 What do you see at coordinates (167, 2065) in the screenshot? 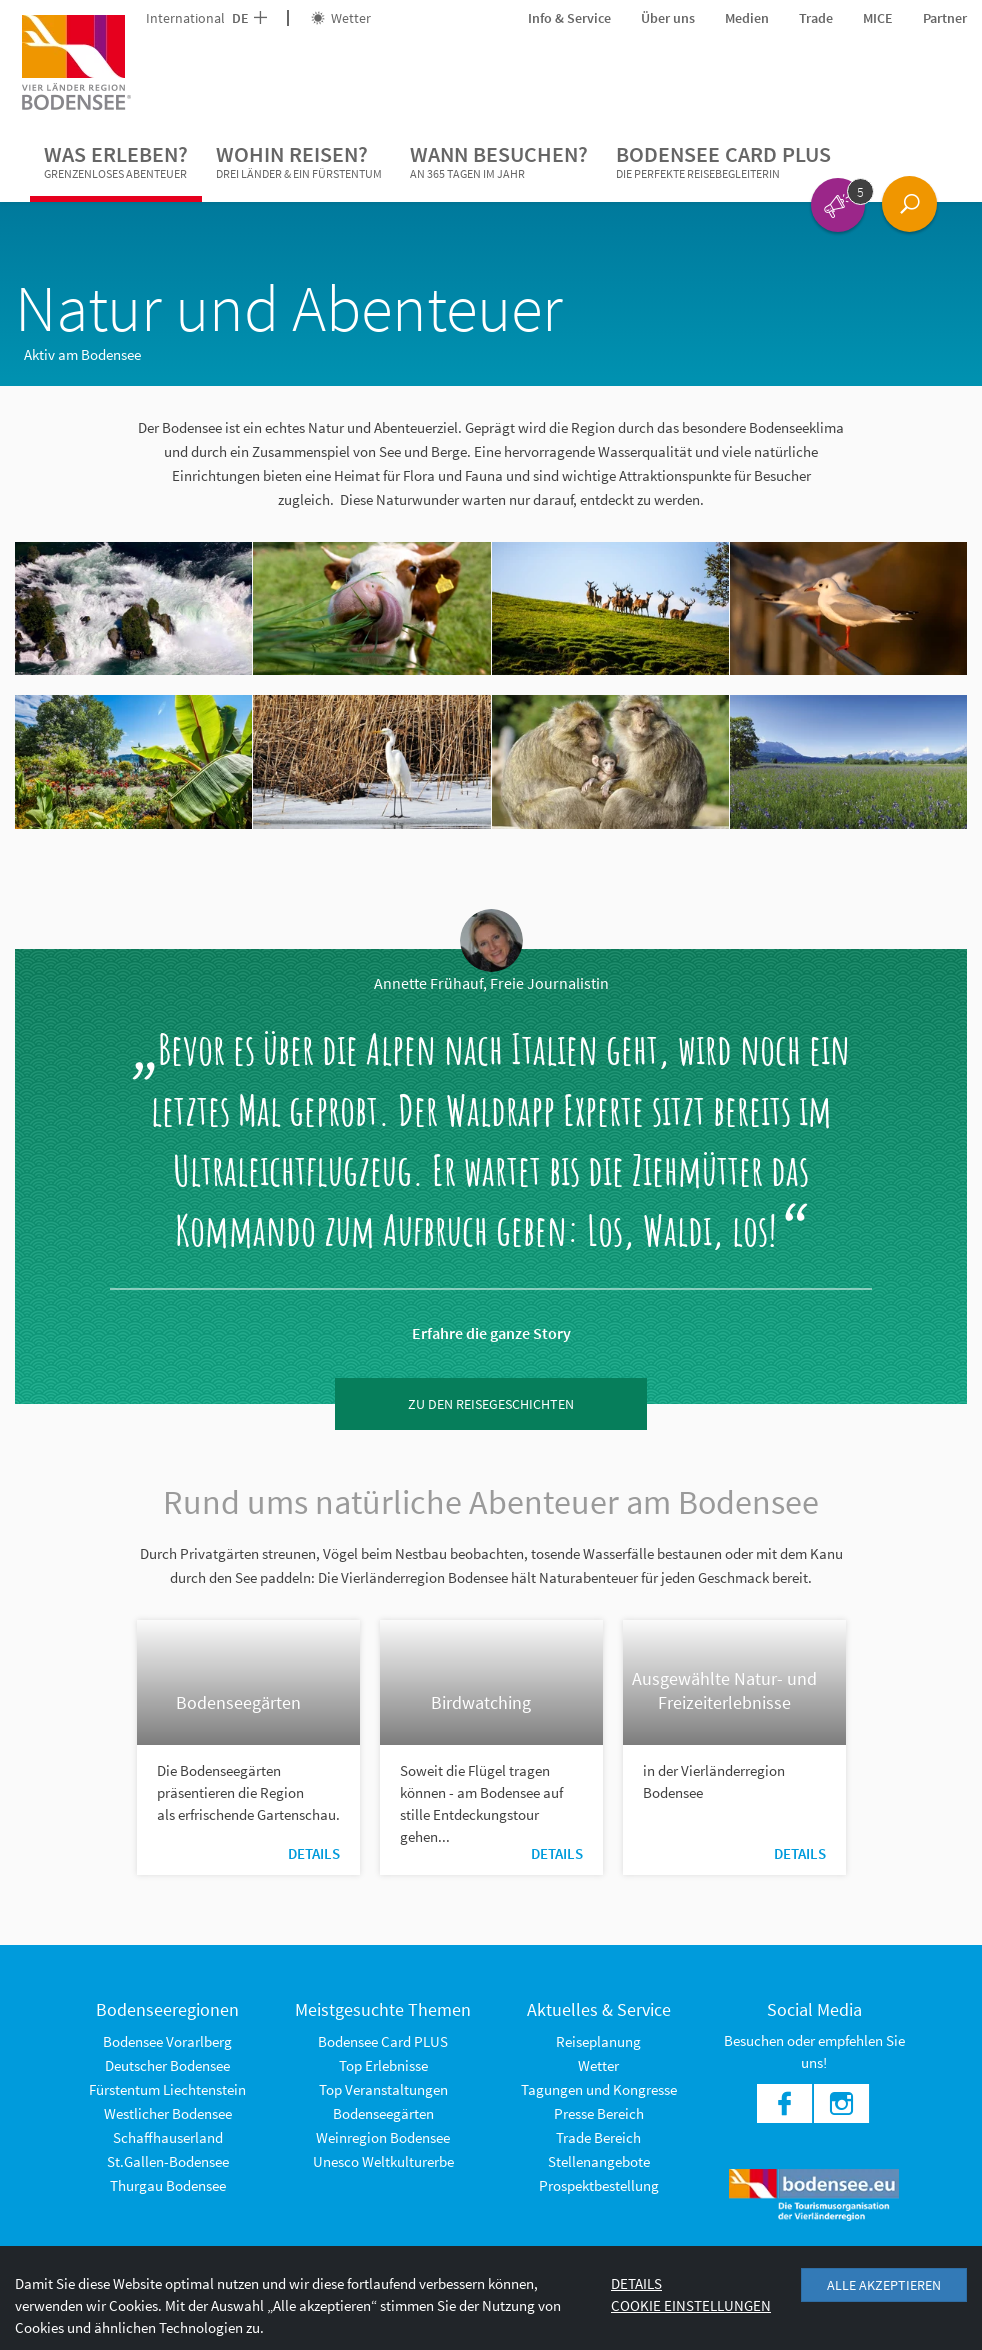
I see `Deutscher Bodensee` at bounding box center [167, 2065].